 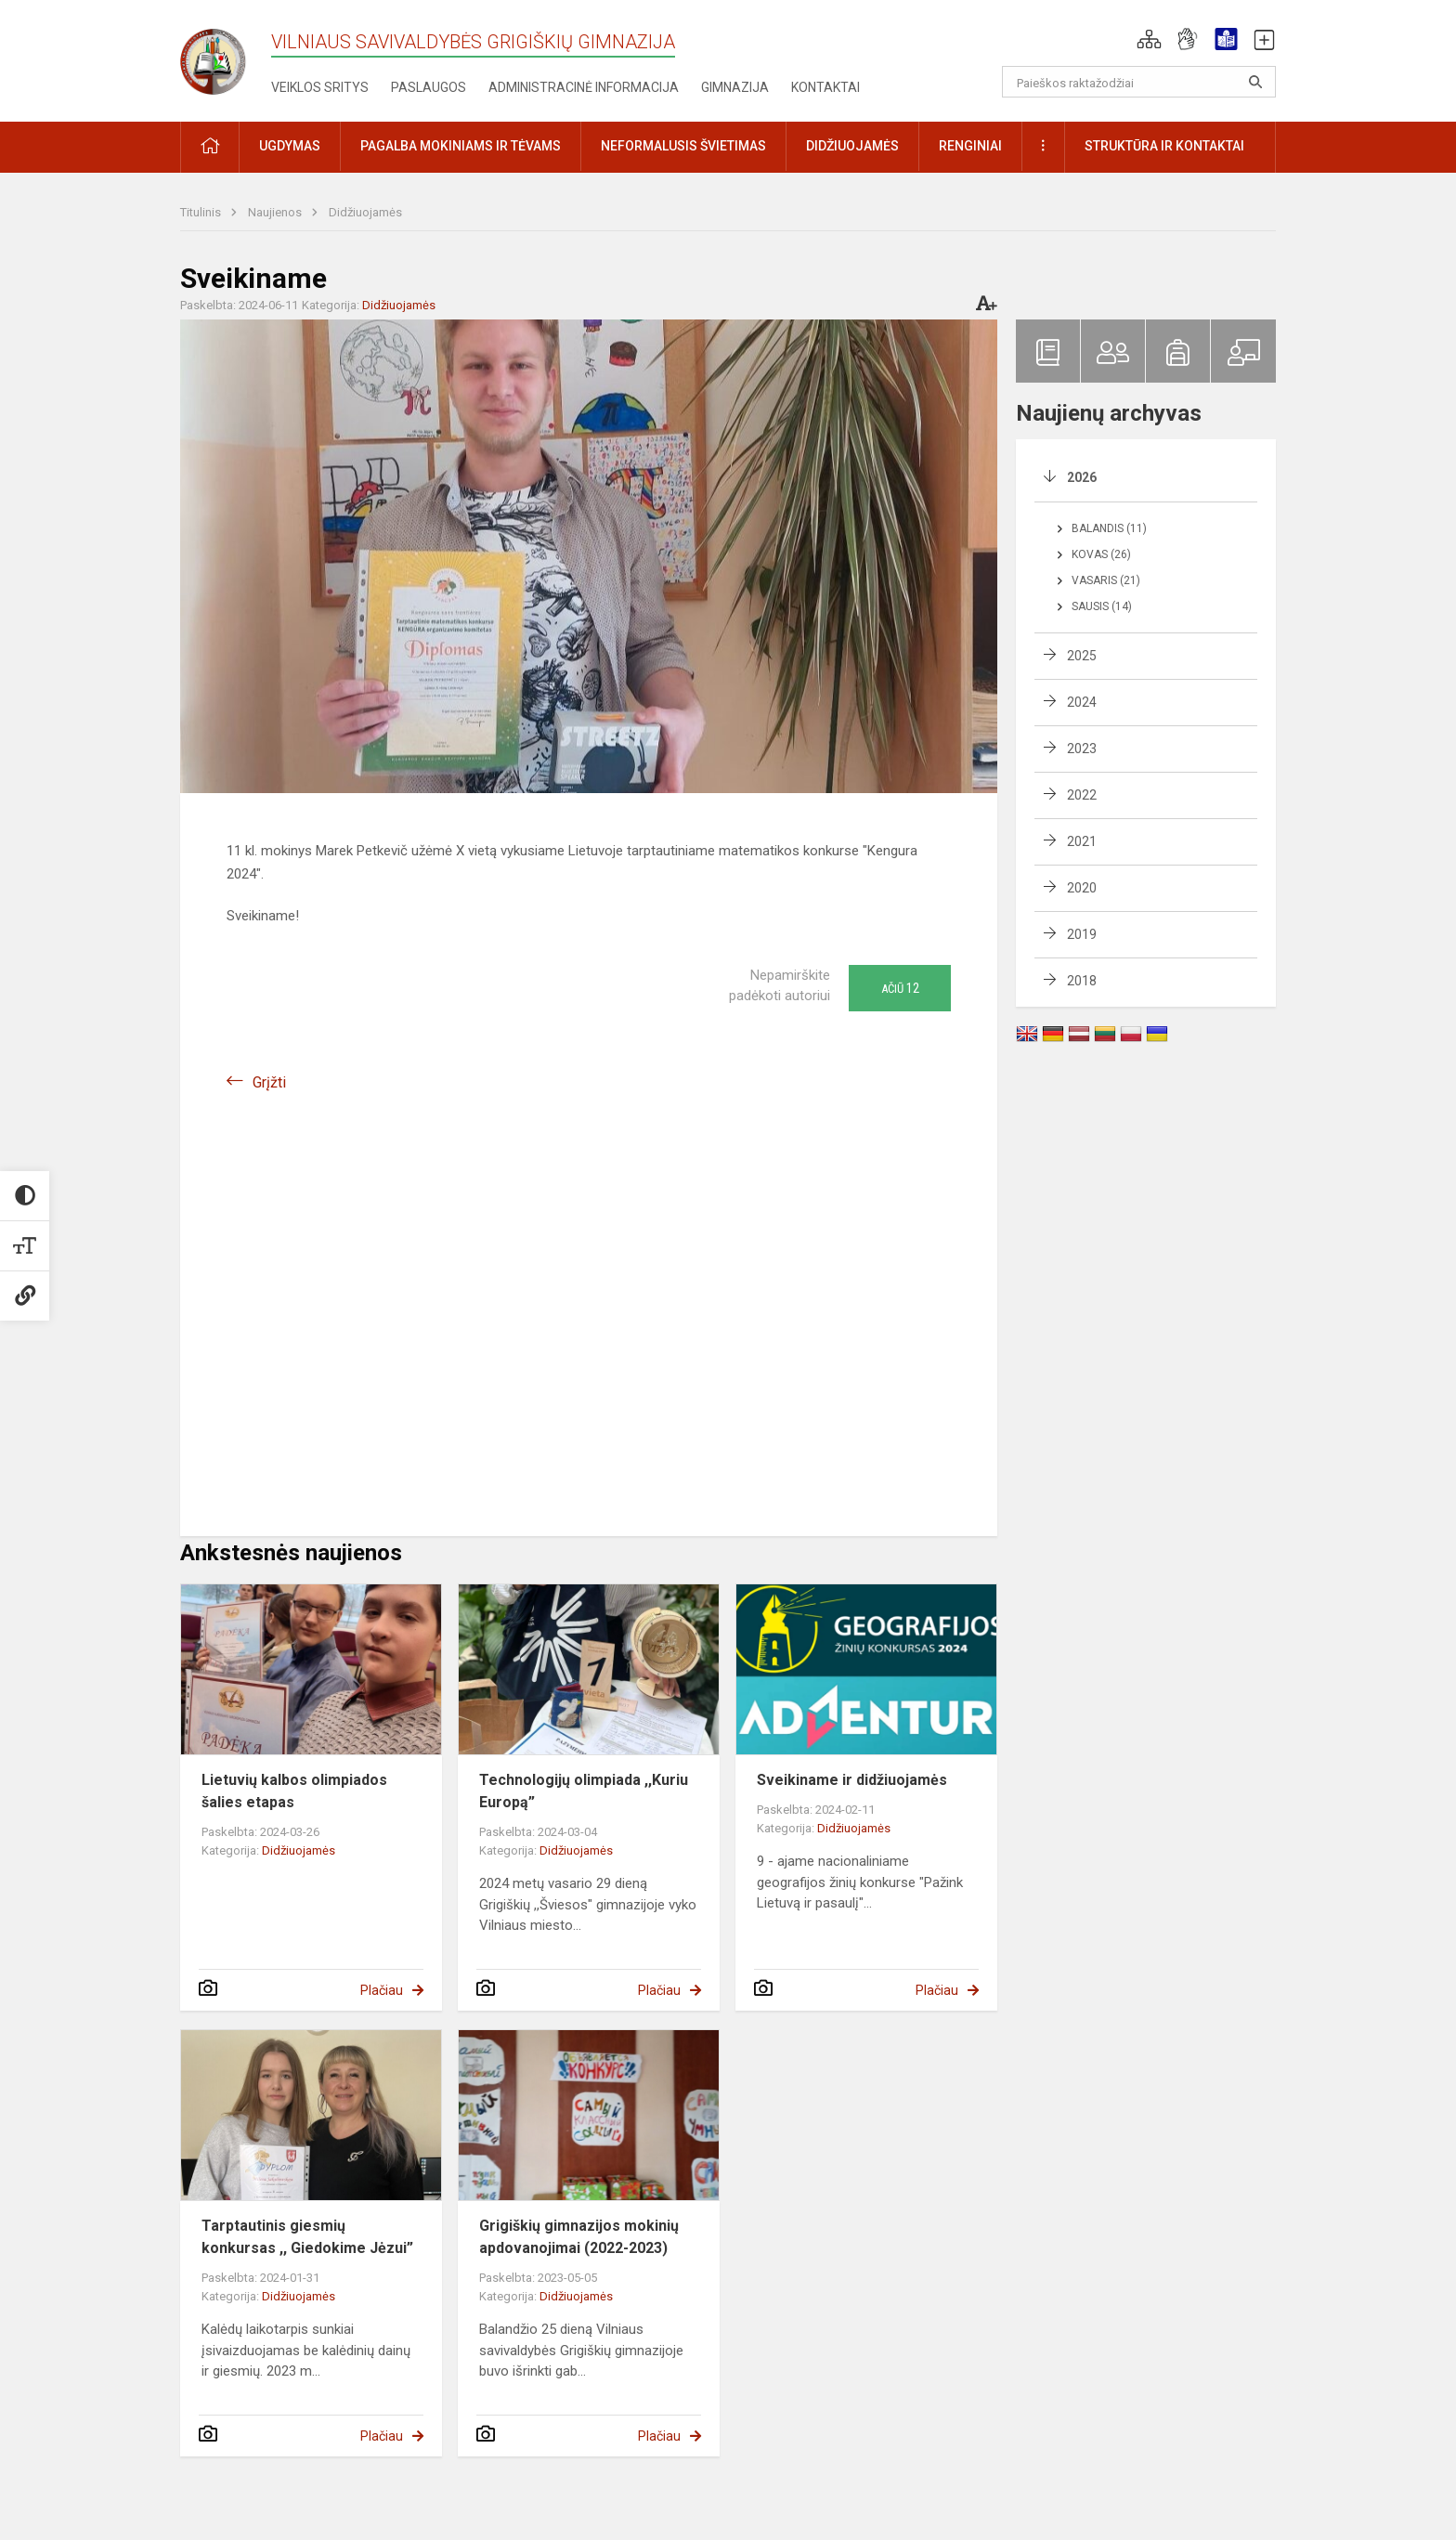 What do you see at coordinates (1109, 528) in the screenshot?
I see `Balandis (11)` at bounding box center [1109, 528].